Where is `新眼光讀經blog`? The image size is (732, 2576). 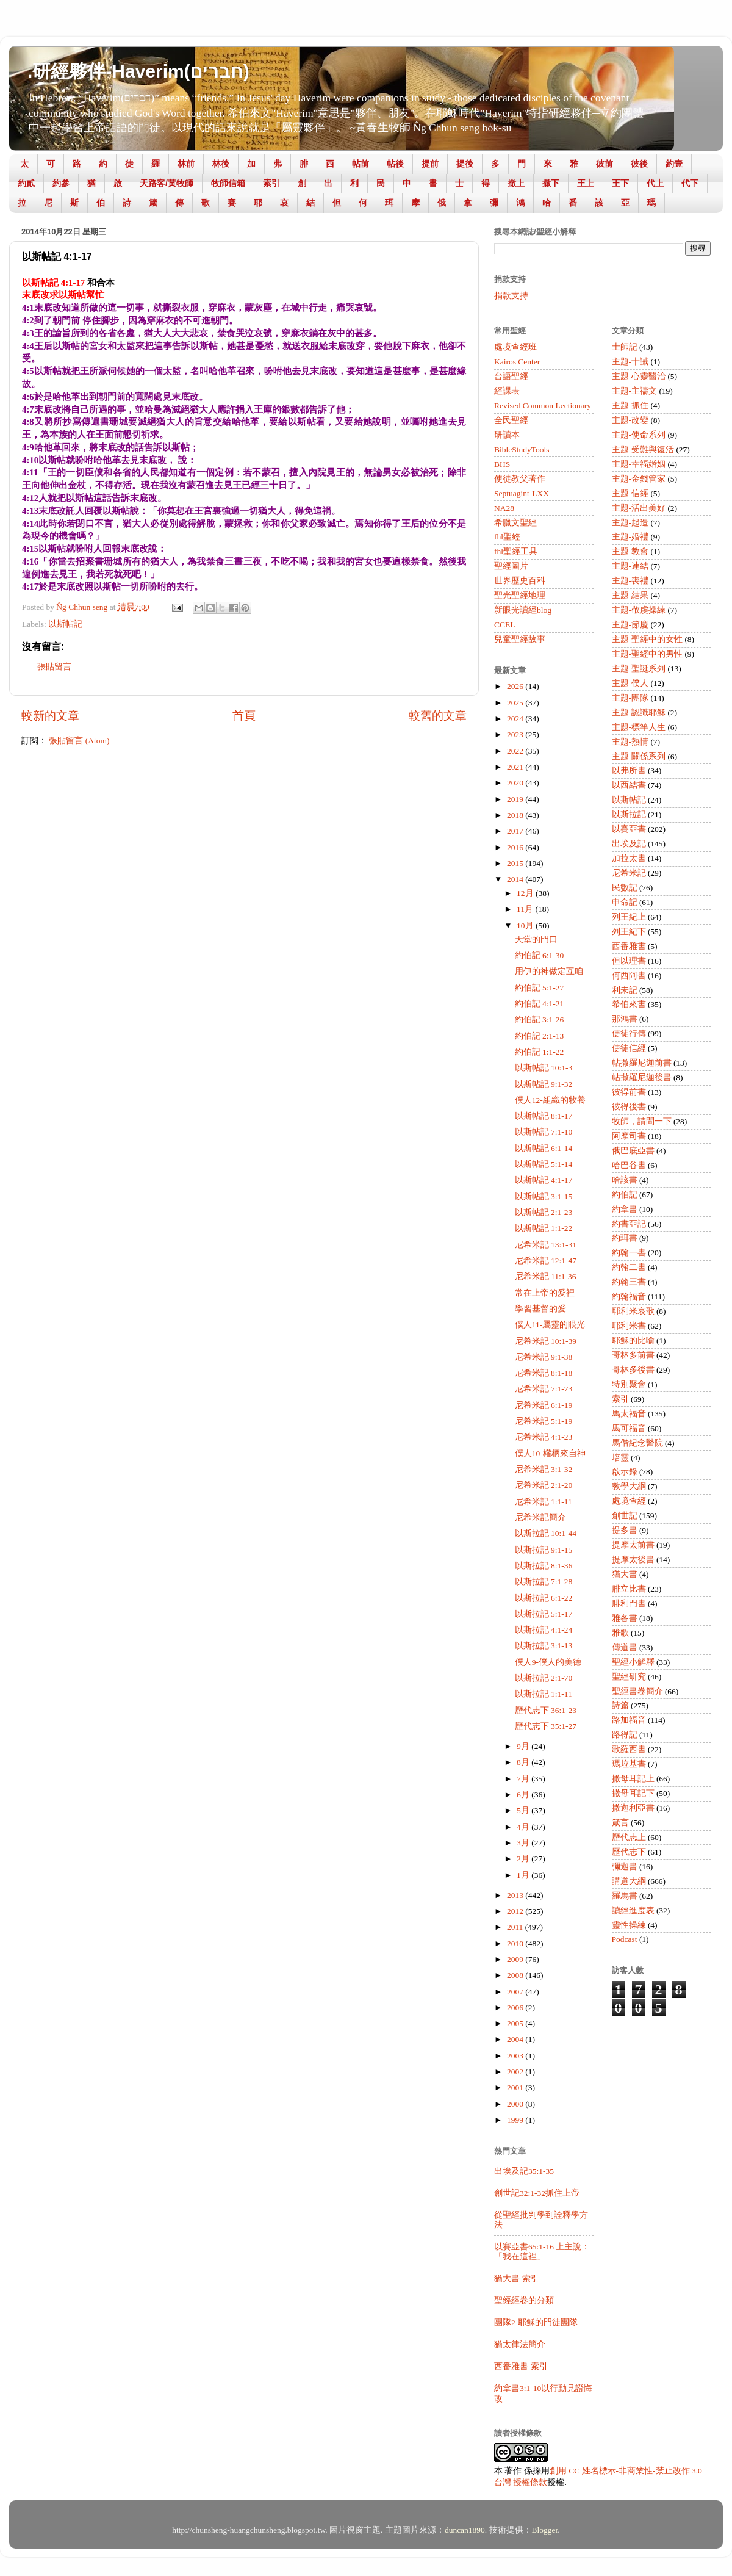
新眼光讀經blog is located at coordinates (522, 610).